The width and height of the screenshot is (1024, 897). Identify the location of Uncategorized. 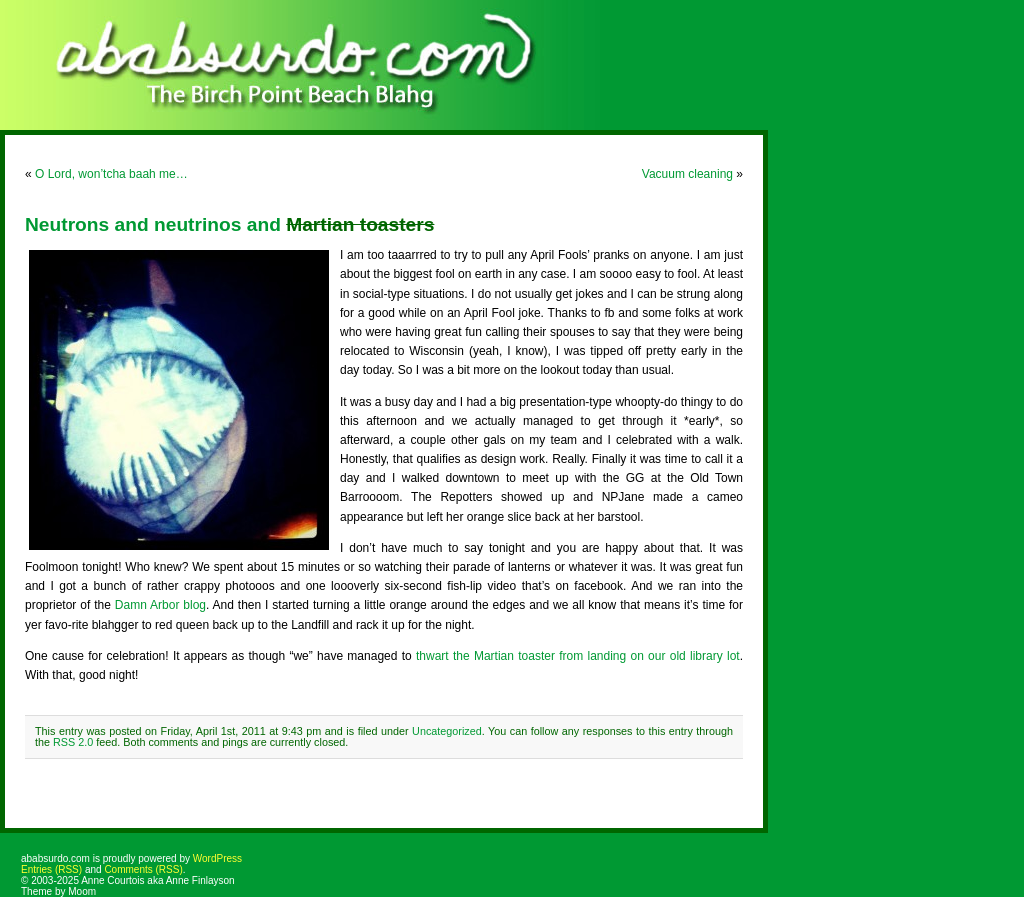
(447, 731).